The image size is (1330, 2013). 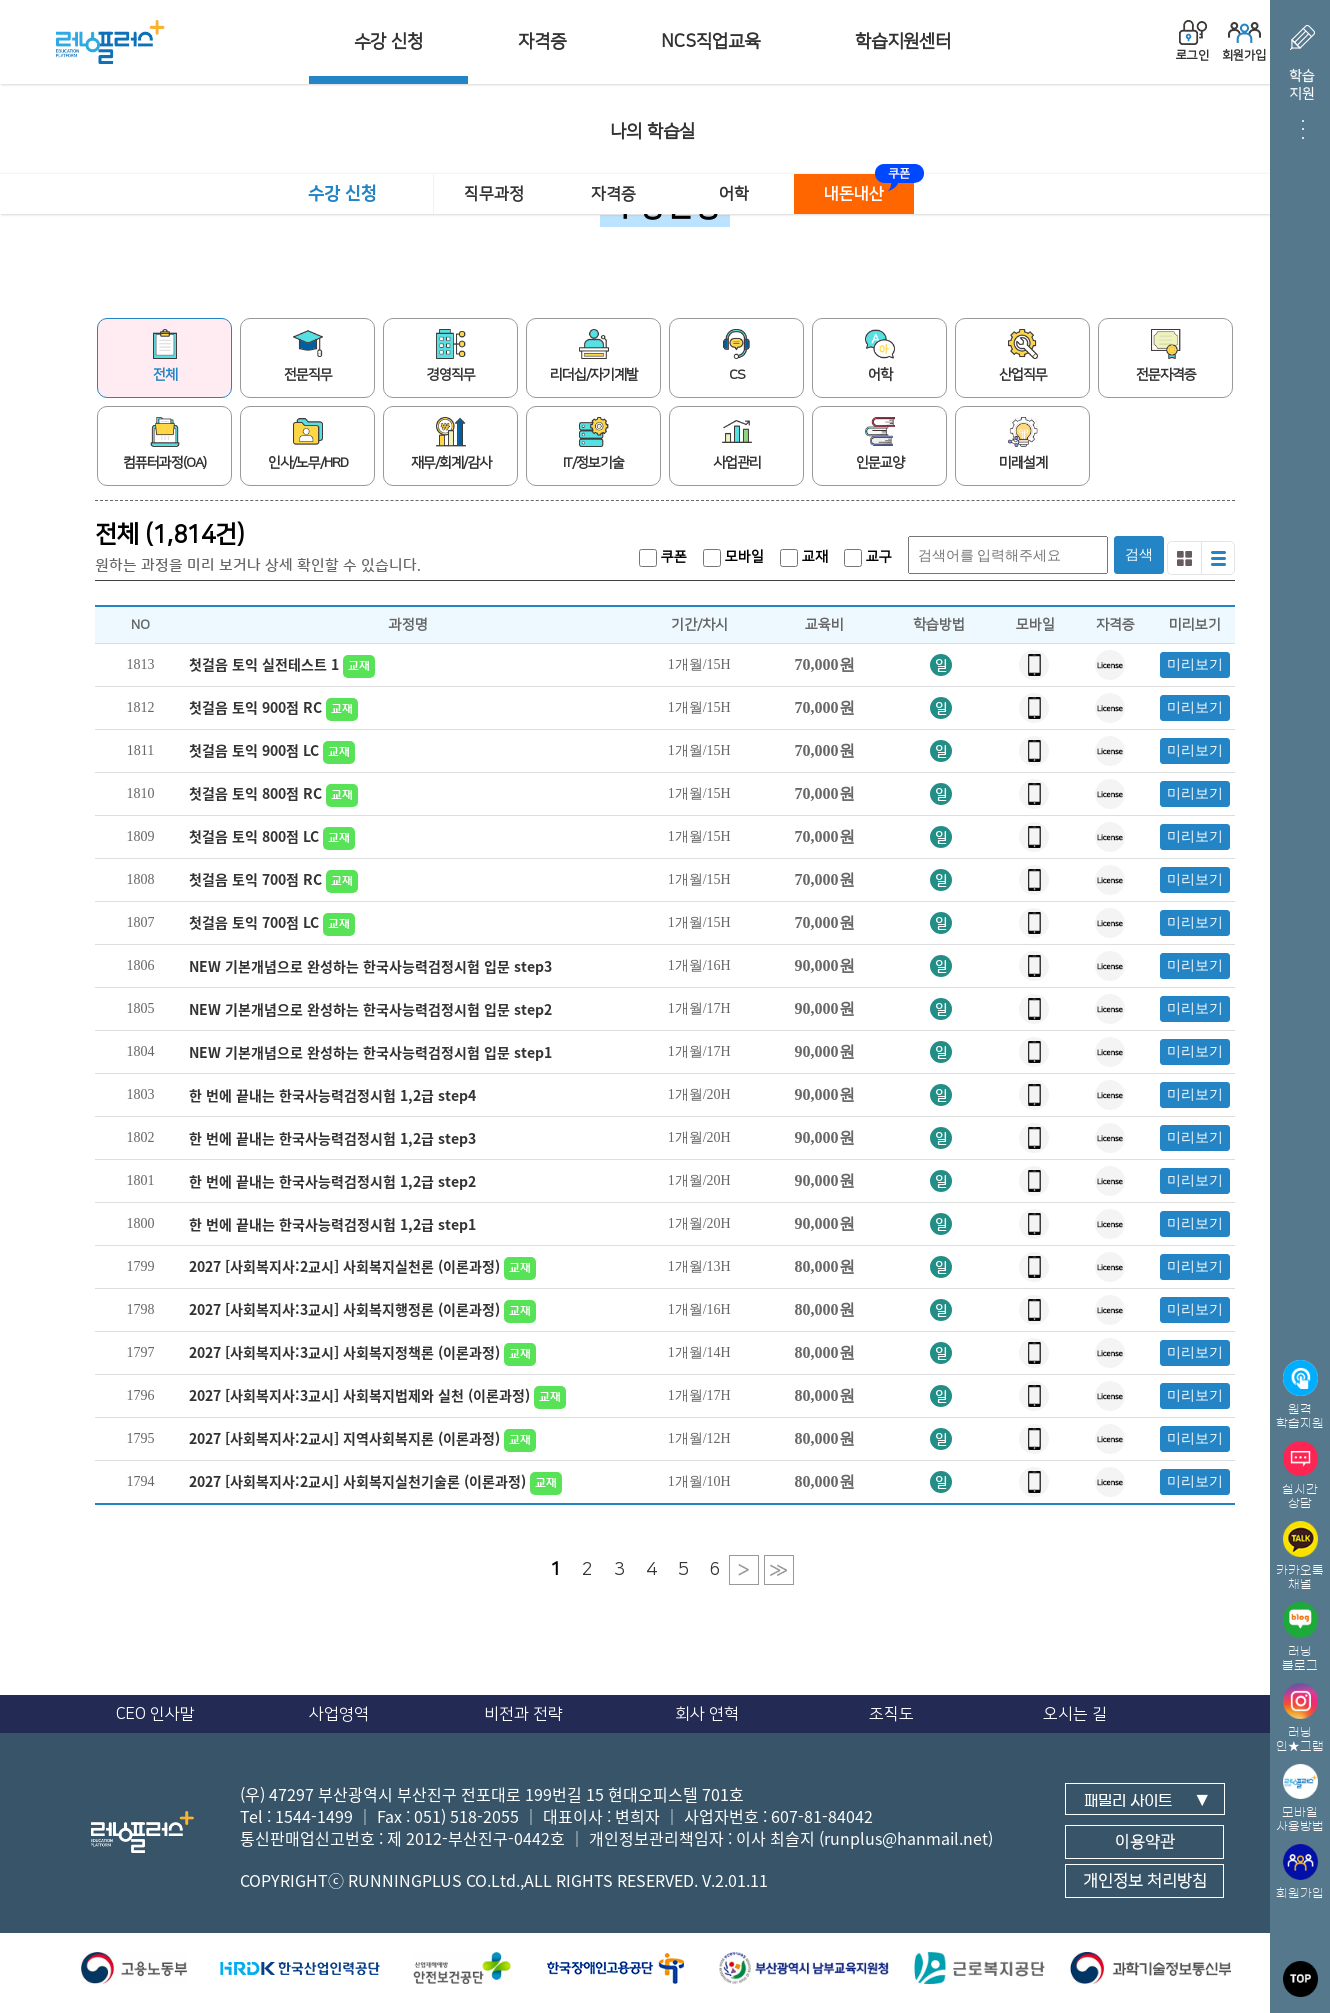 I want to click on IT/정보기술, so click(x=593, y=444).